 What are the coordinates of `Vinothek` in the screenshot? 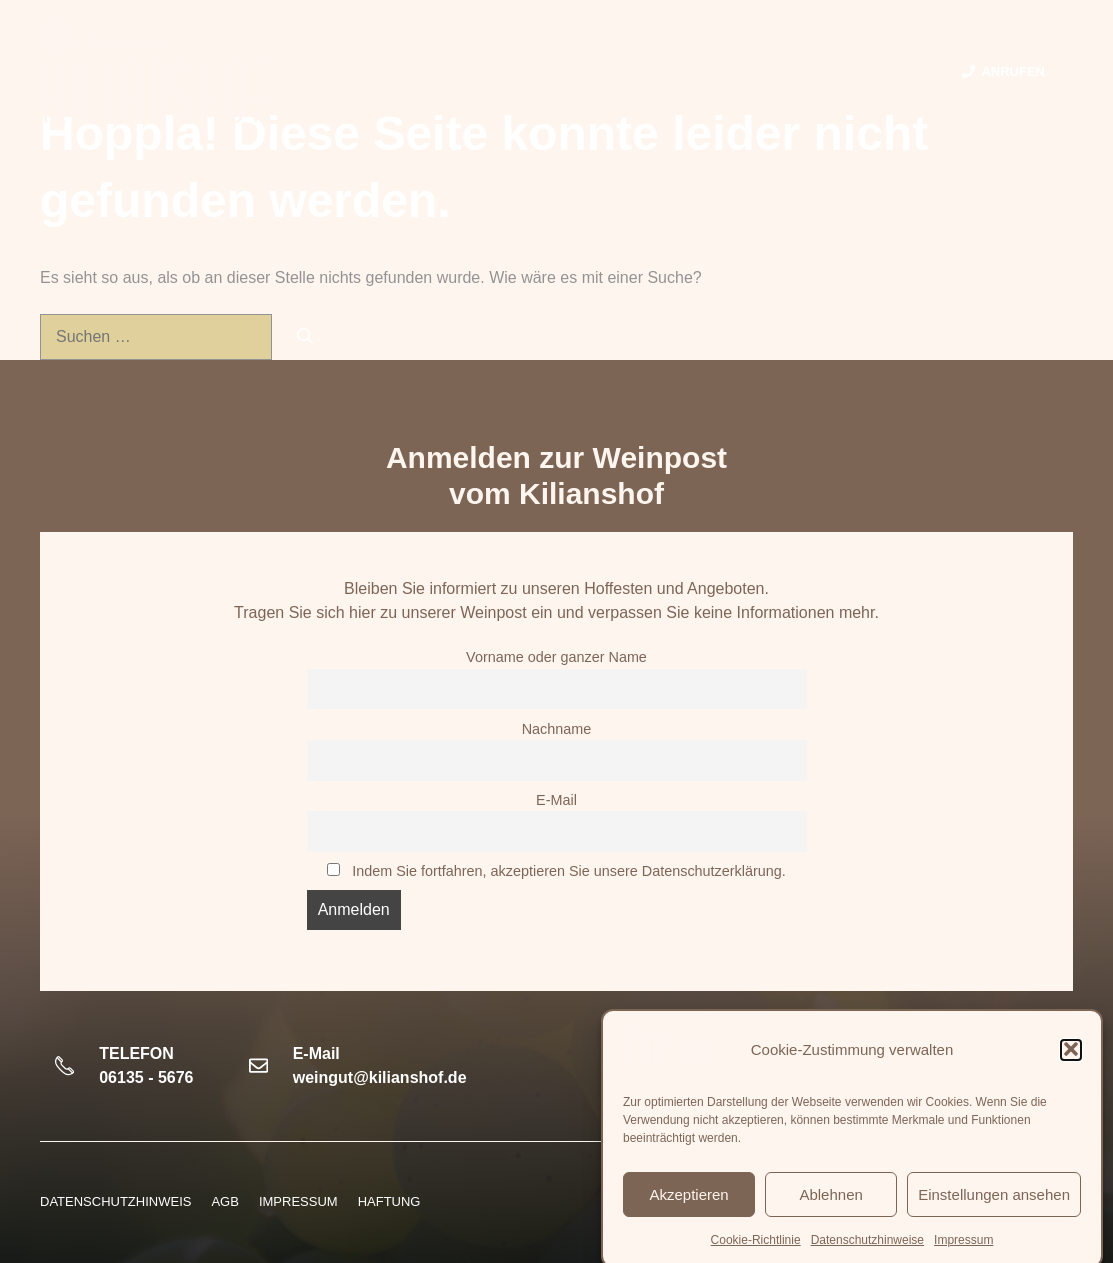 It's located at (666, 71).